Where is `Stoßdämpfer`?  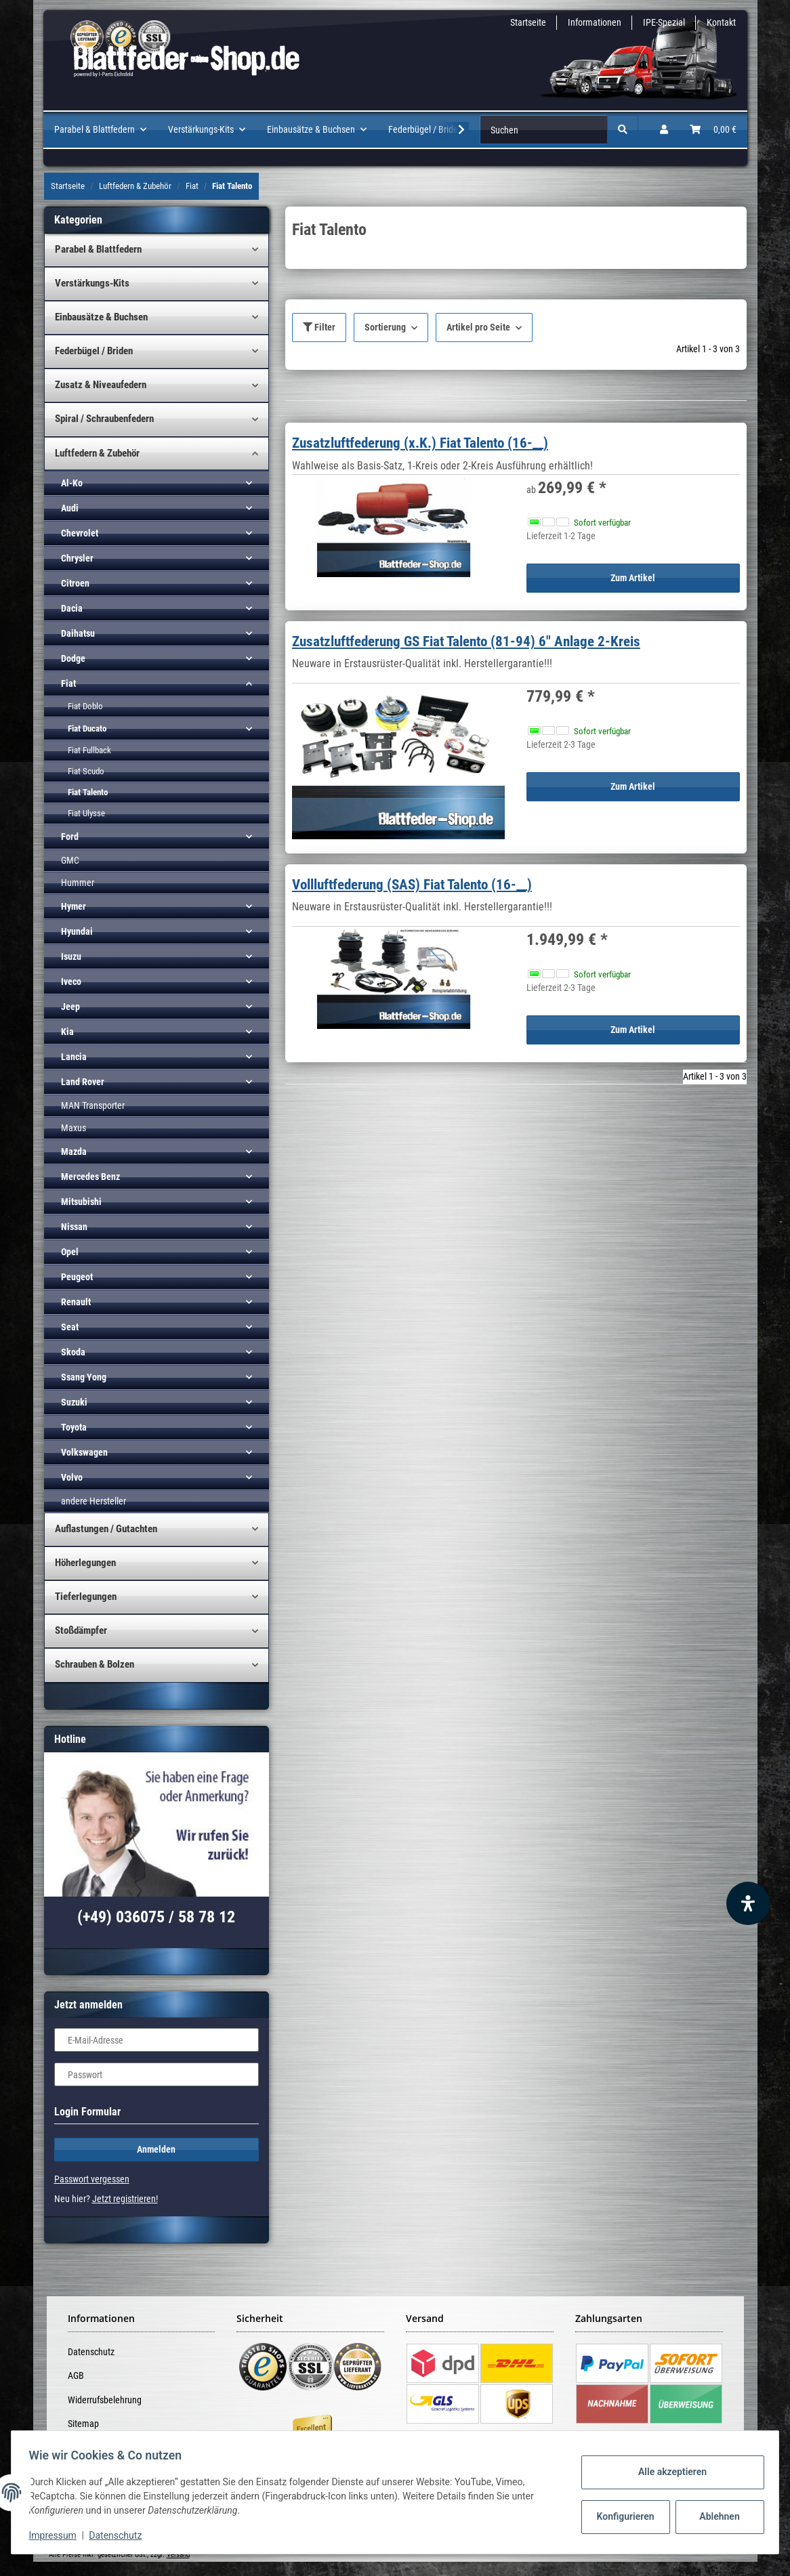 Stoßdämpfer is located at coordinates (81, 1630).